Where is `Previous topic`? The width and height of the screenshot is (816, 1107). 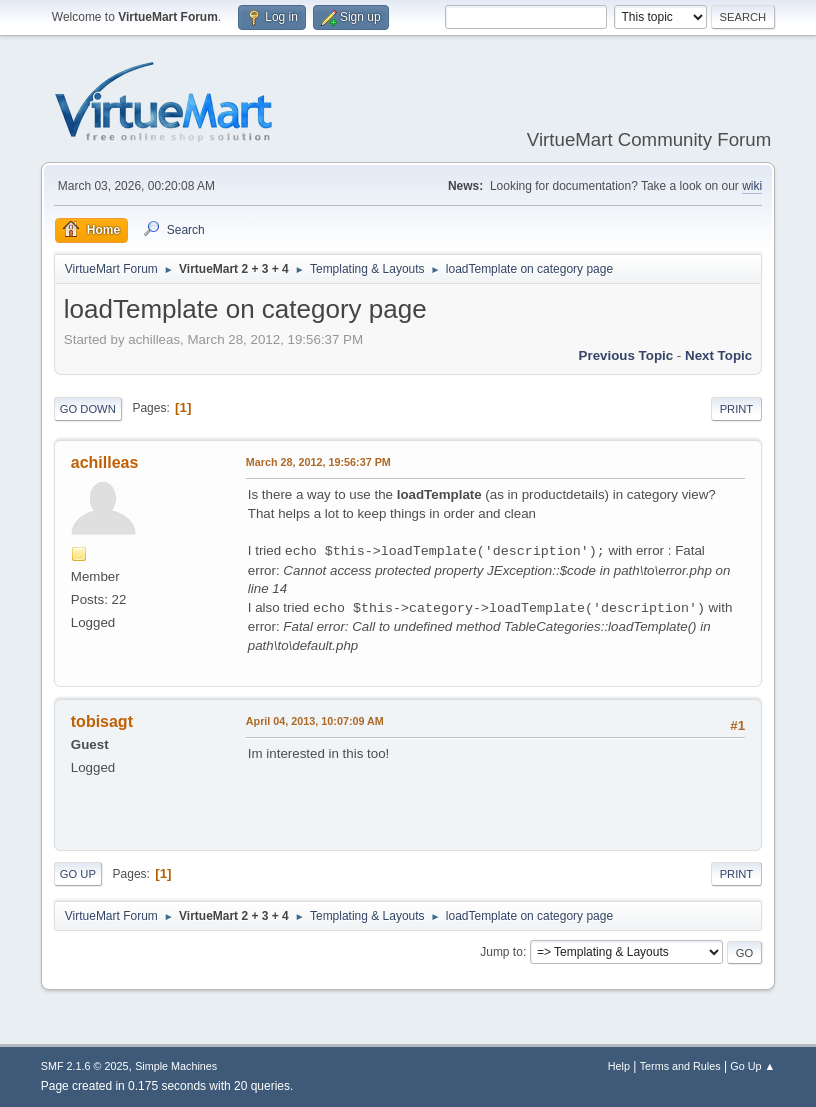
Previous topic is located at coordinates (626, 355).